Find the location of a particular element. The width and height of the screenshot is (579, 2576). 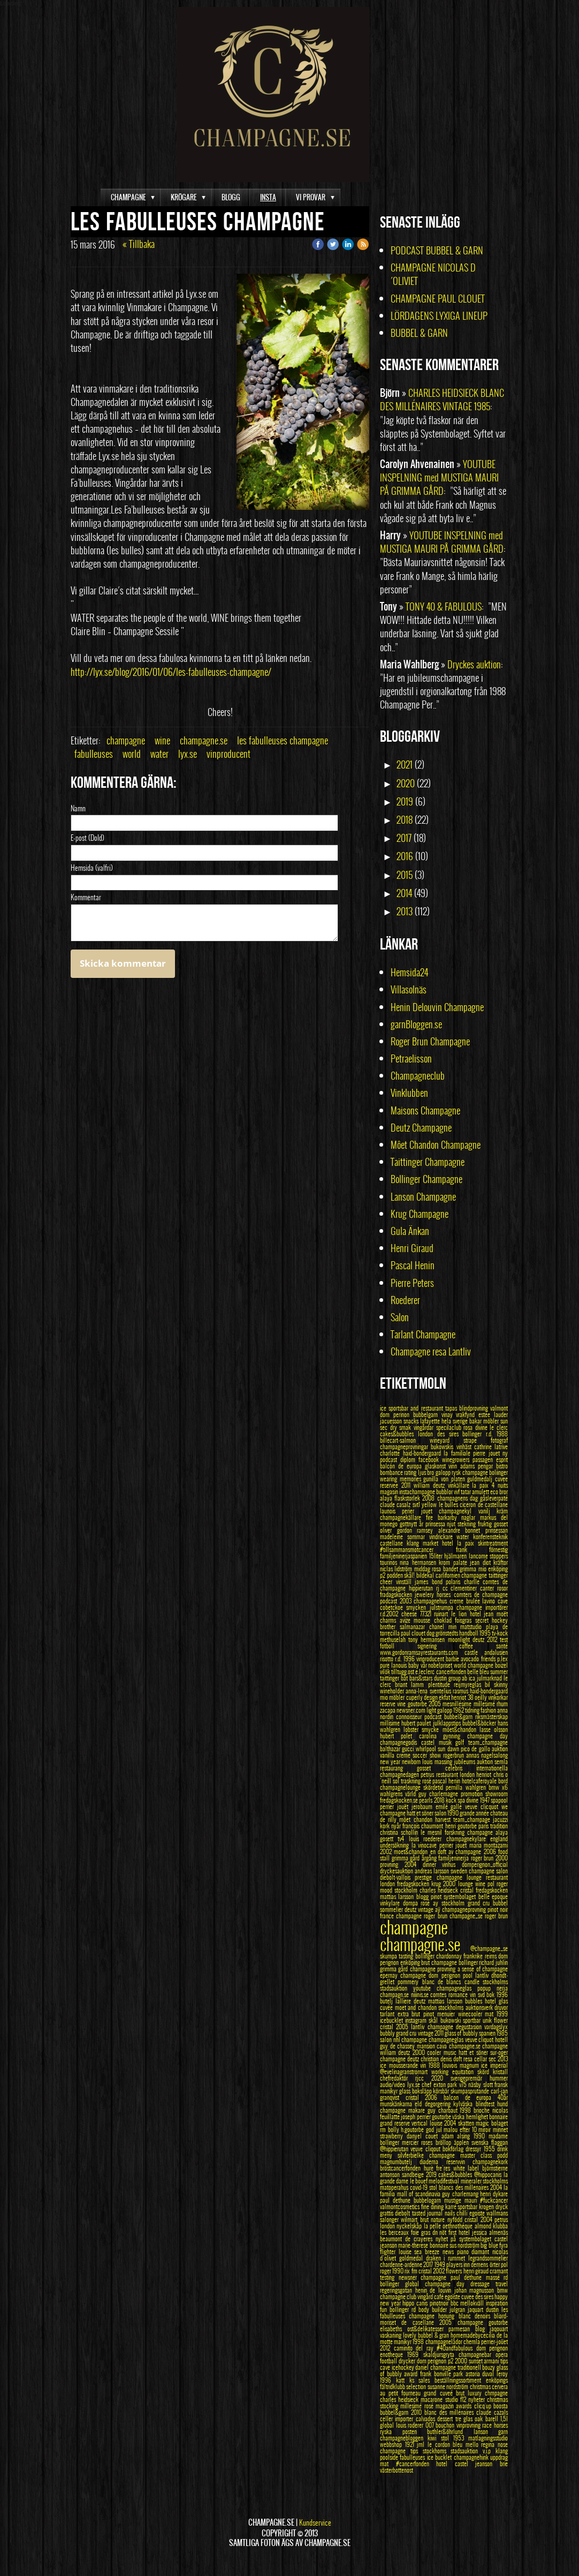

hatt et söner is located at coordinates (474, 2052).